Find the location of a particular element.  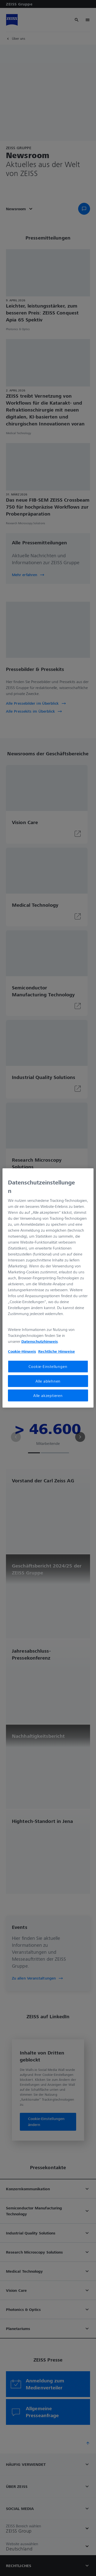

Alle akzeptieren is located at coordinates (48, 1395).